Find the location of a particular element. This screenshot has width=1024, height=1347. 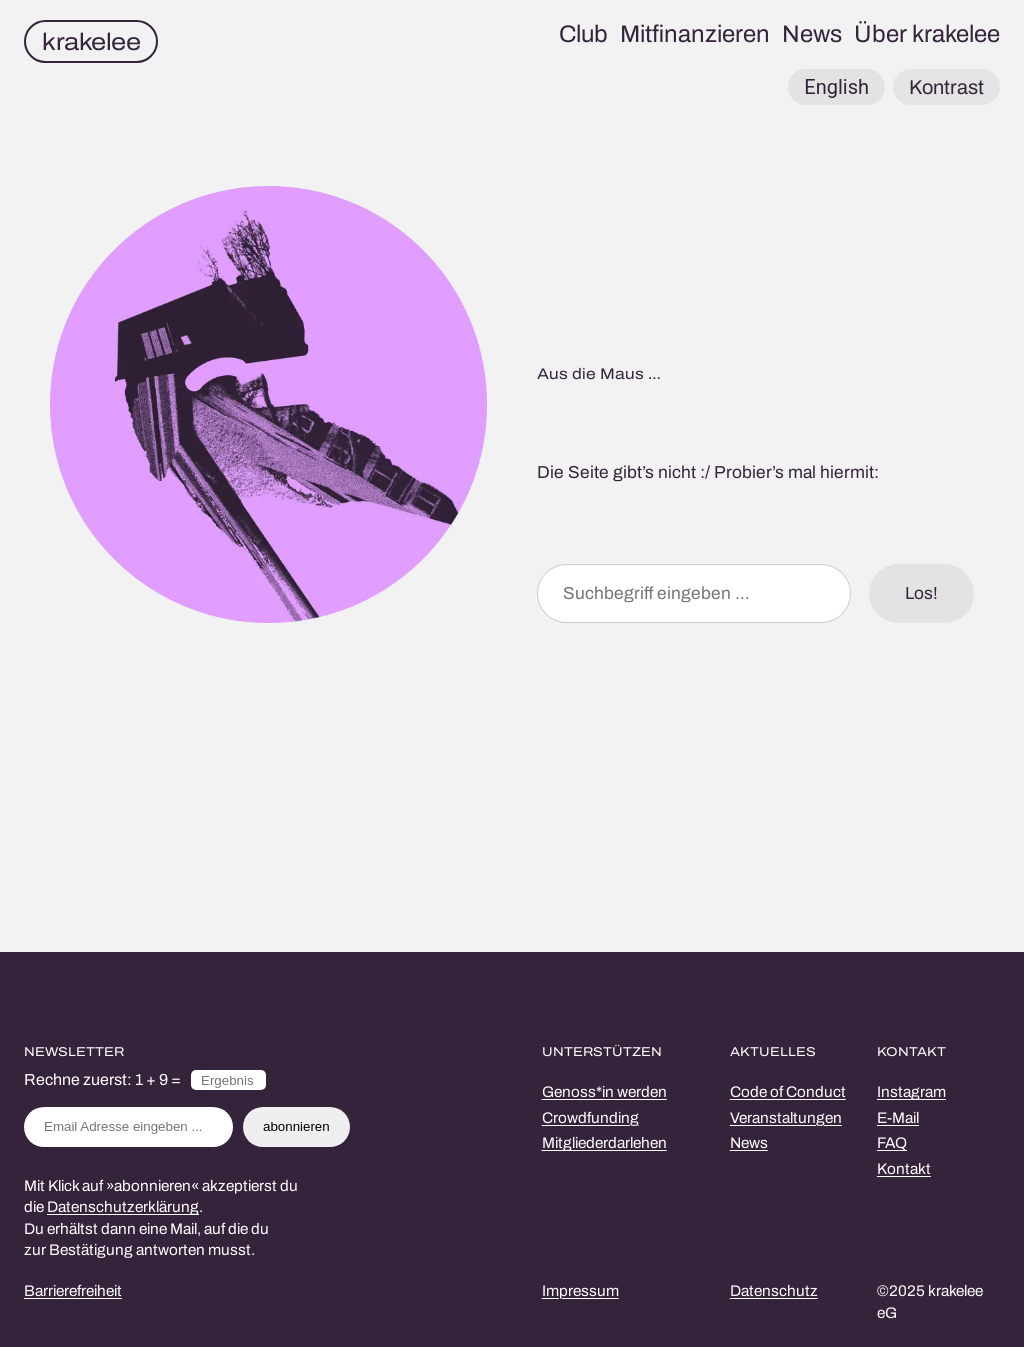

krakelee is located at coordinates (91, 42).